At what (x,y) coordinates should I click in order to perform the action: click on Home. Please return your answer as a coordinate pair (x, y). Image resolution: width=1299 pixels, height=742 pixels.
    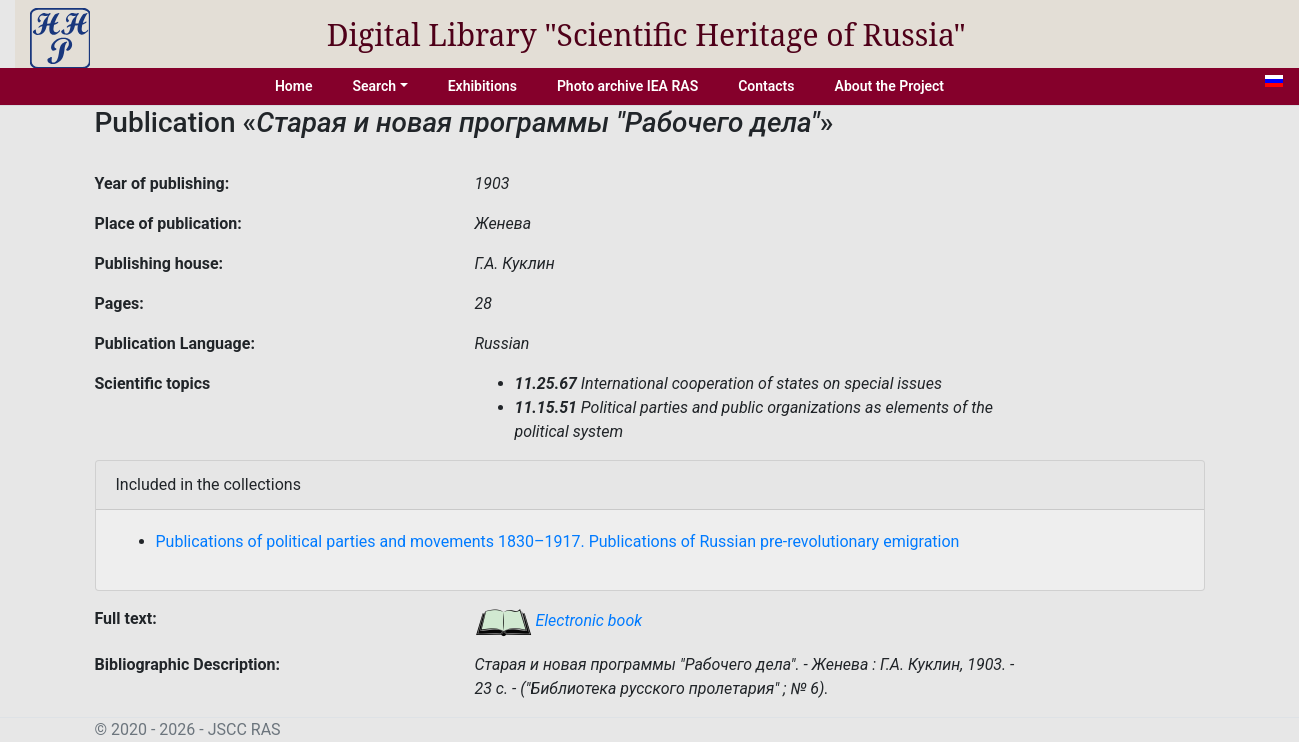
    Looking at the image, I should click on (294, 86).